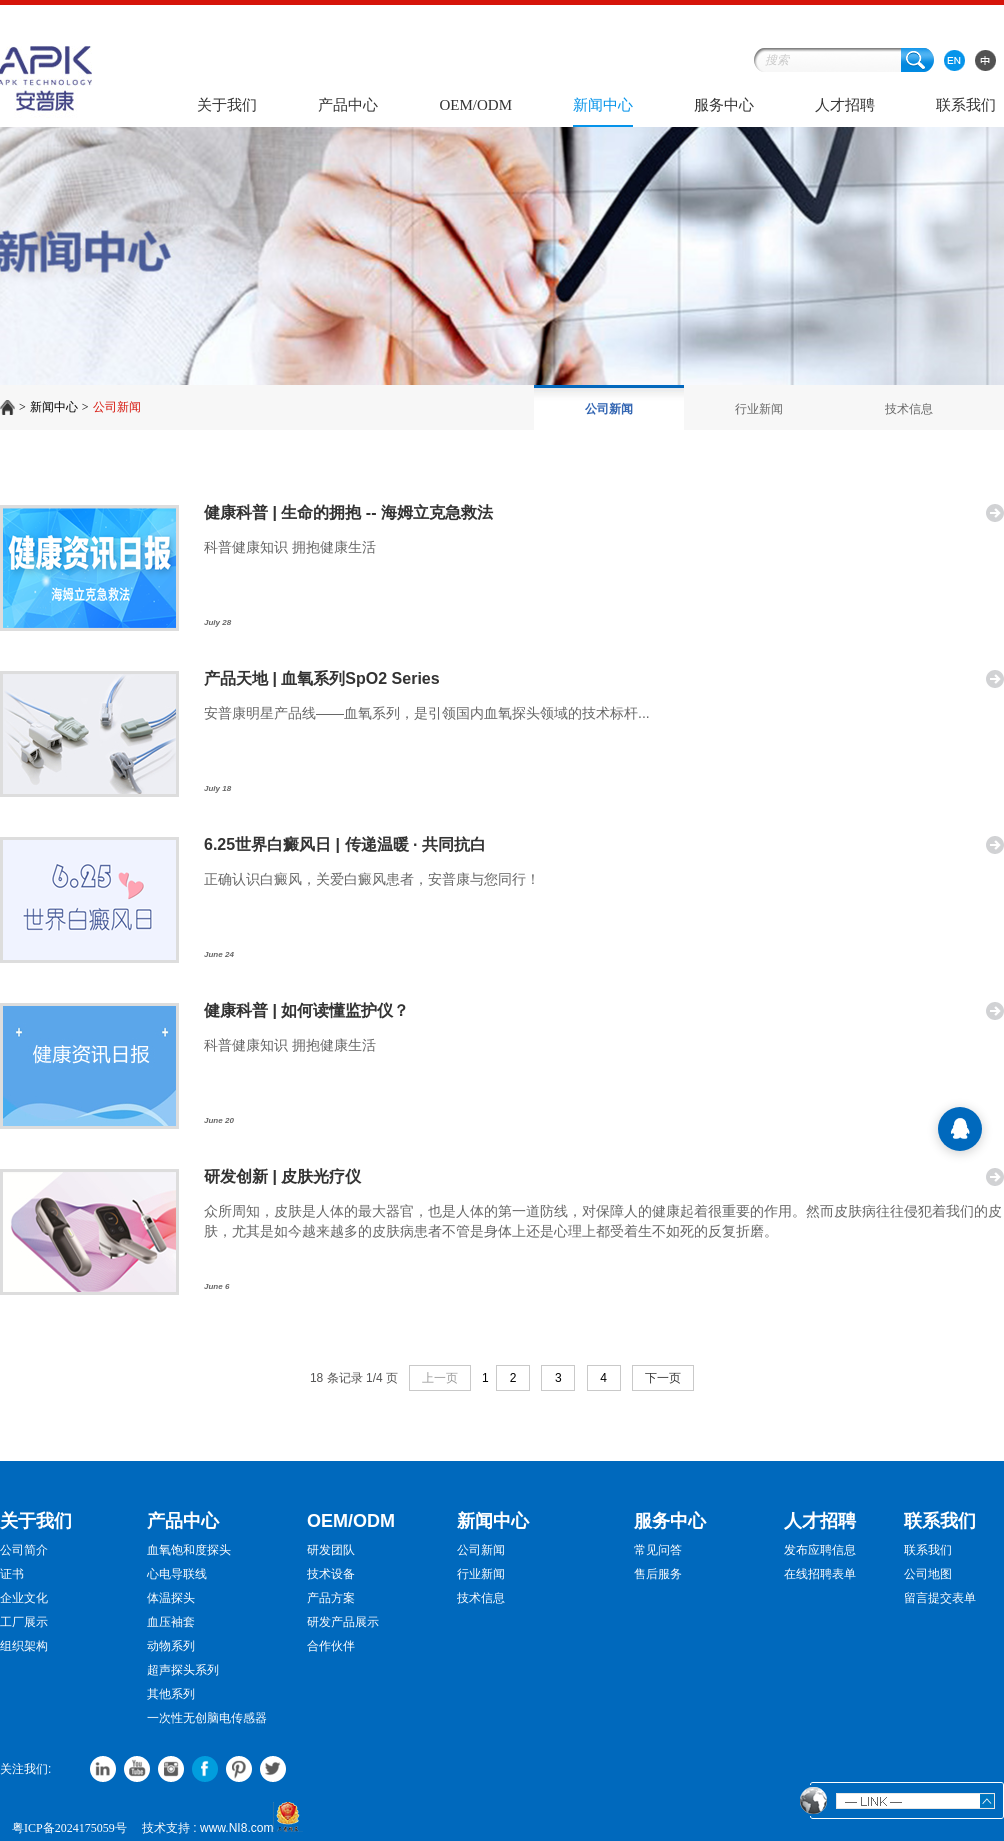  Describe the element at coordinates (183, 1670) in the screenshot. I see `超声探头系列` at that location.